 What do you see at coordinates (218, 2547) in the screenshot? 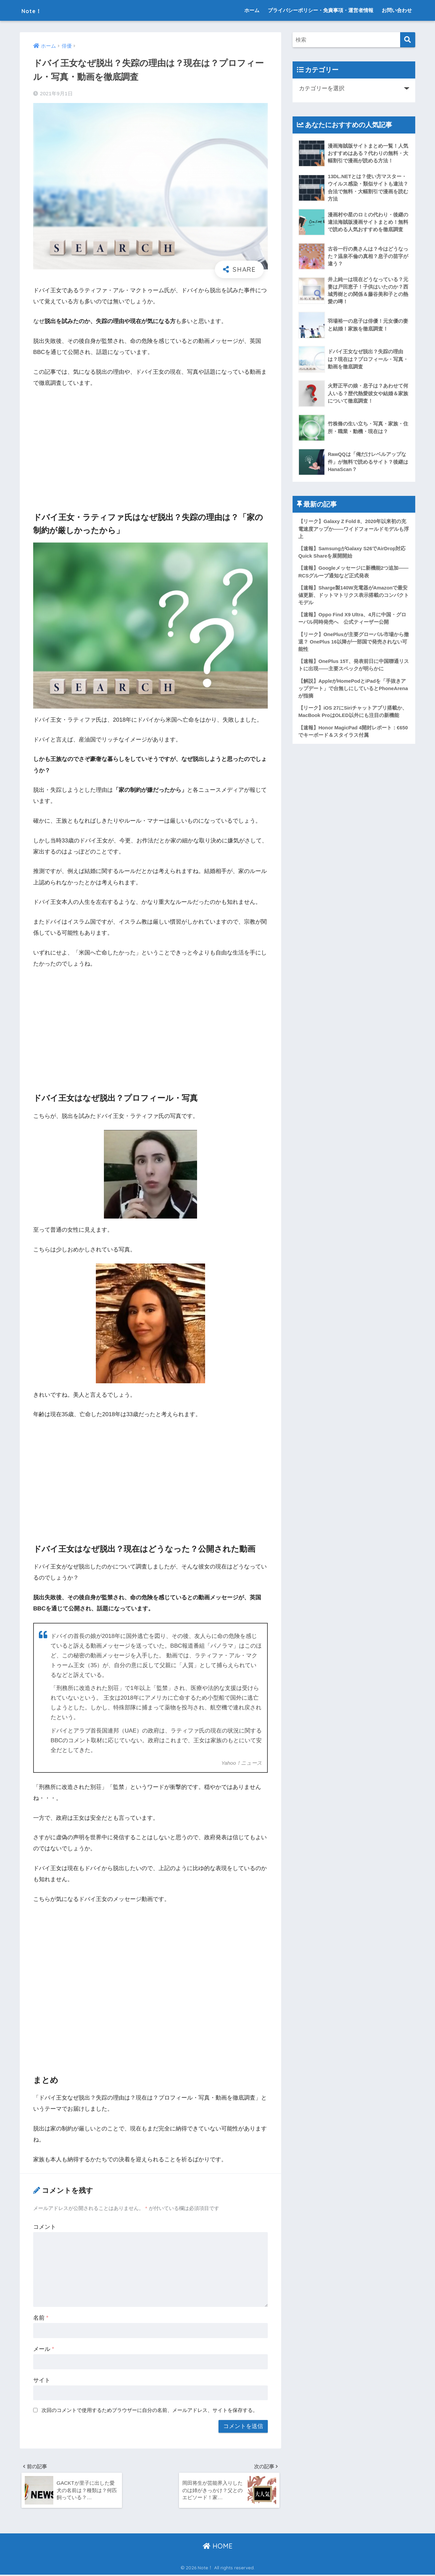
I see `HOME` at bounding box center [218, 2547].